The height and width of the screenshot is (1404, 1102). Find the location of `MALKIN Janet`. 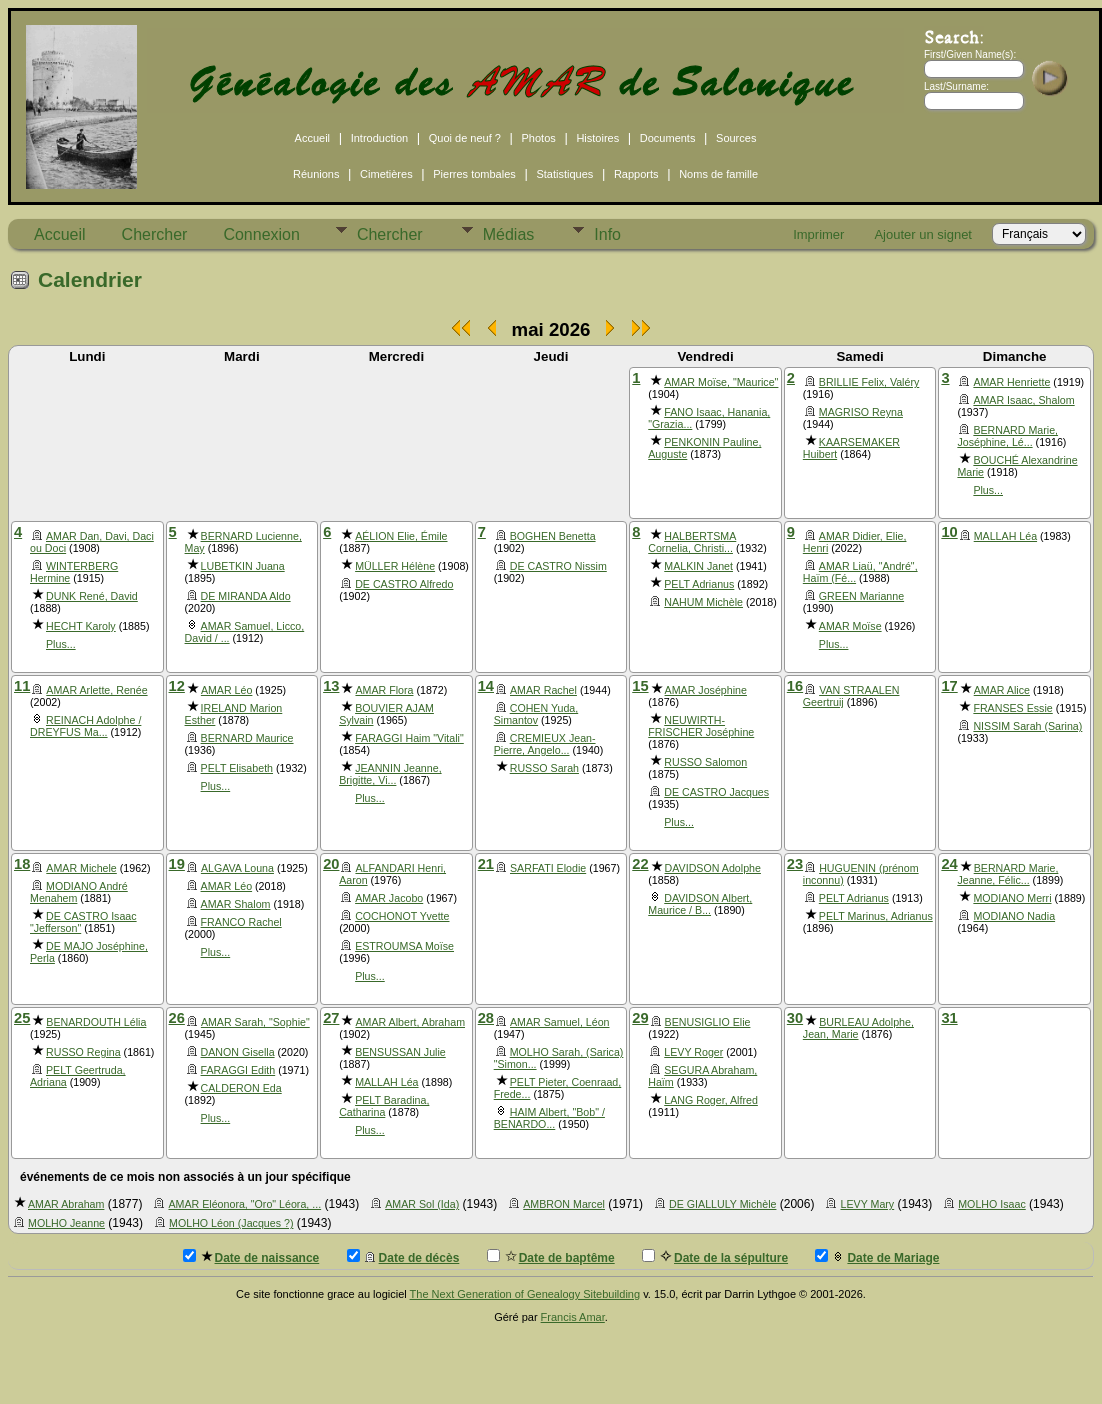

MALKIN Janet is located at coordinates (698, 566).